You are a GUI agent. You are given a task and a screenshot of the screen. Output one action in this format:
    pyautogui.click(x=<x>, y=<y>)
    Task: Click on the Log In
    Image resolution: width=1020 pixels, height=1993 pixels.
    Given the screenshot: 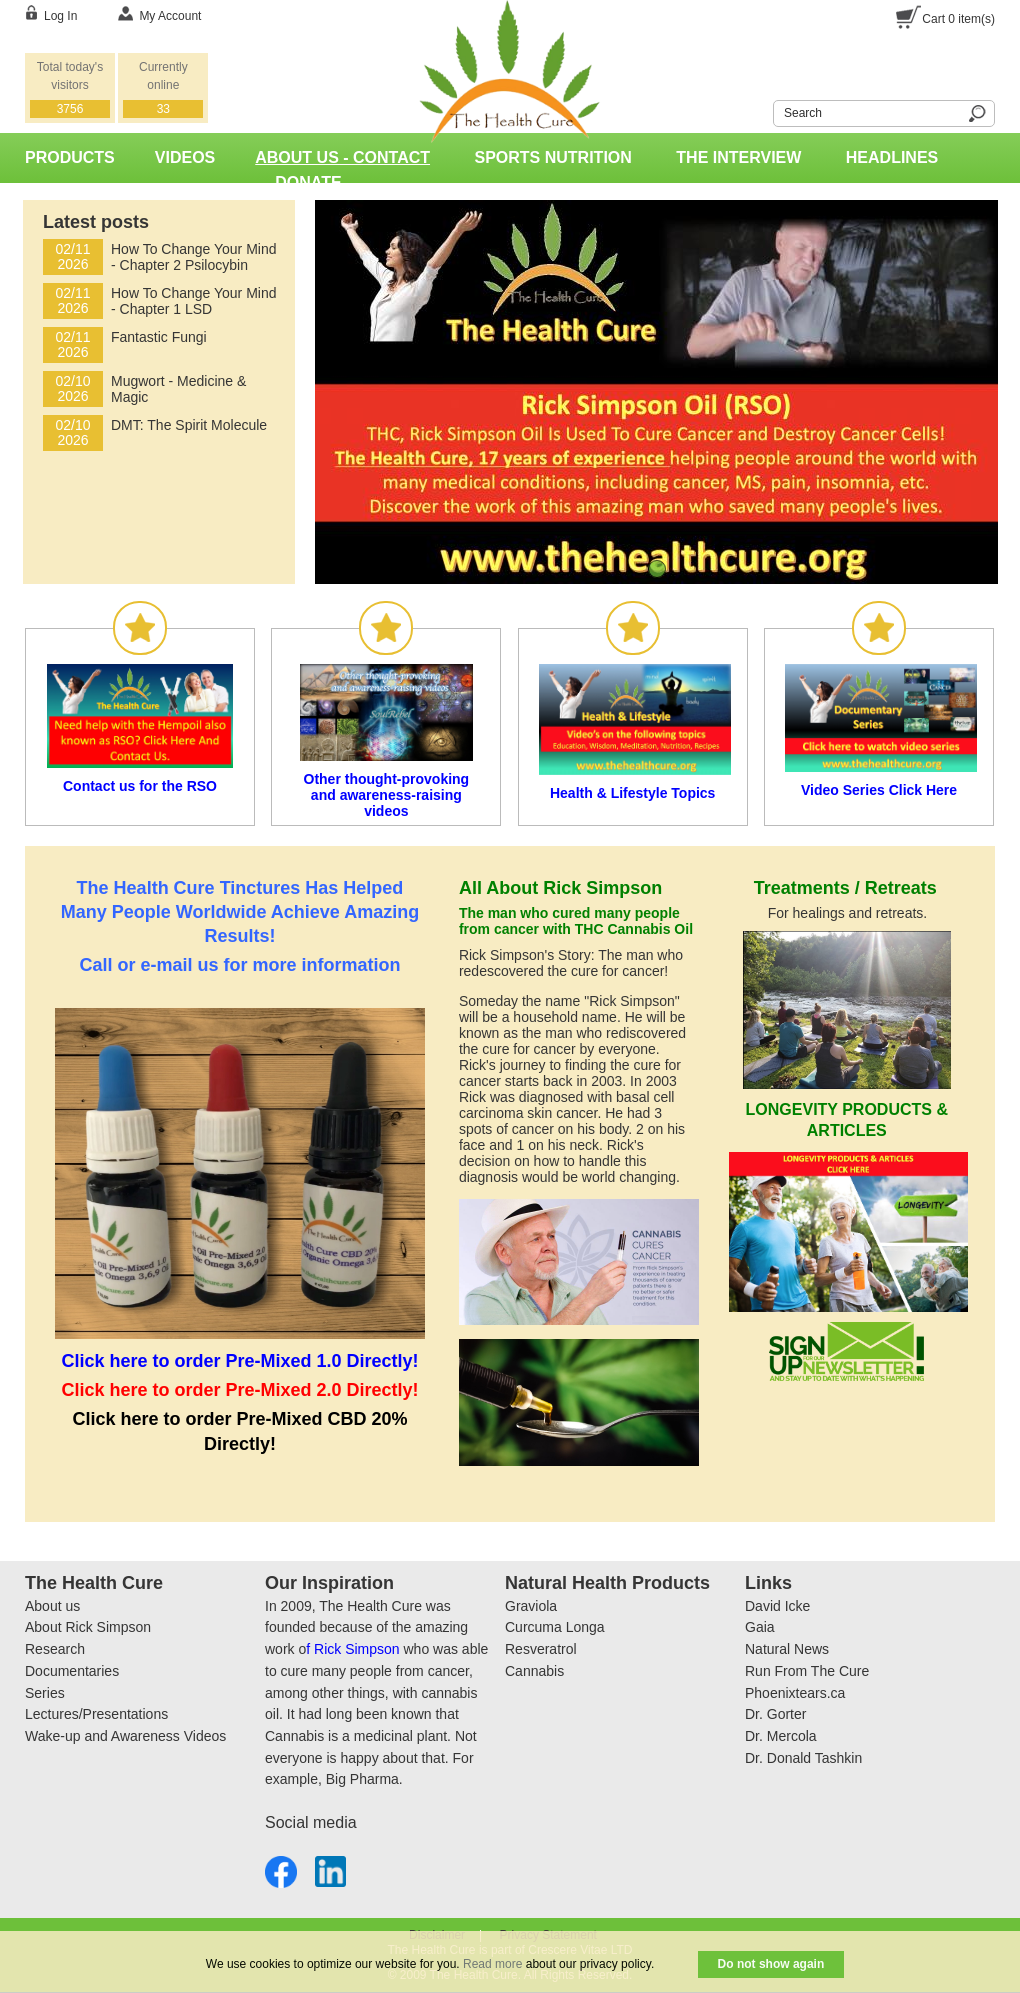 What is the action you would take?
    pyautogui.click(x=60, y=16)
    